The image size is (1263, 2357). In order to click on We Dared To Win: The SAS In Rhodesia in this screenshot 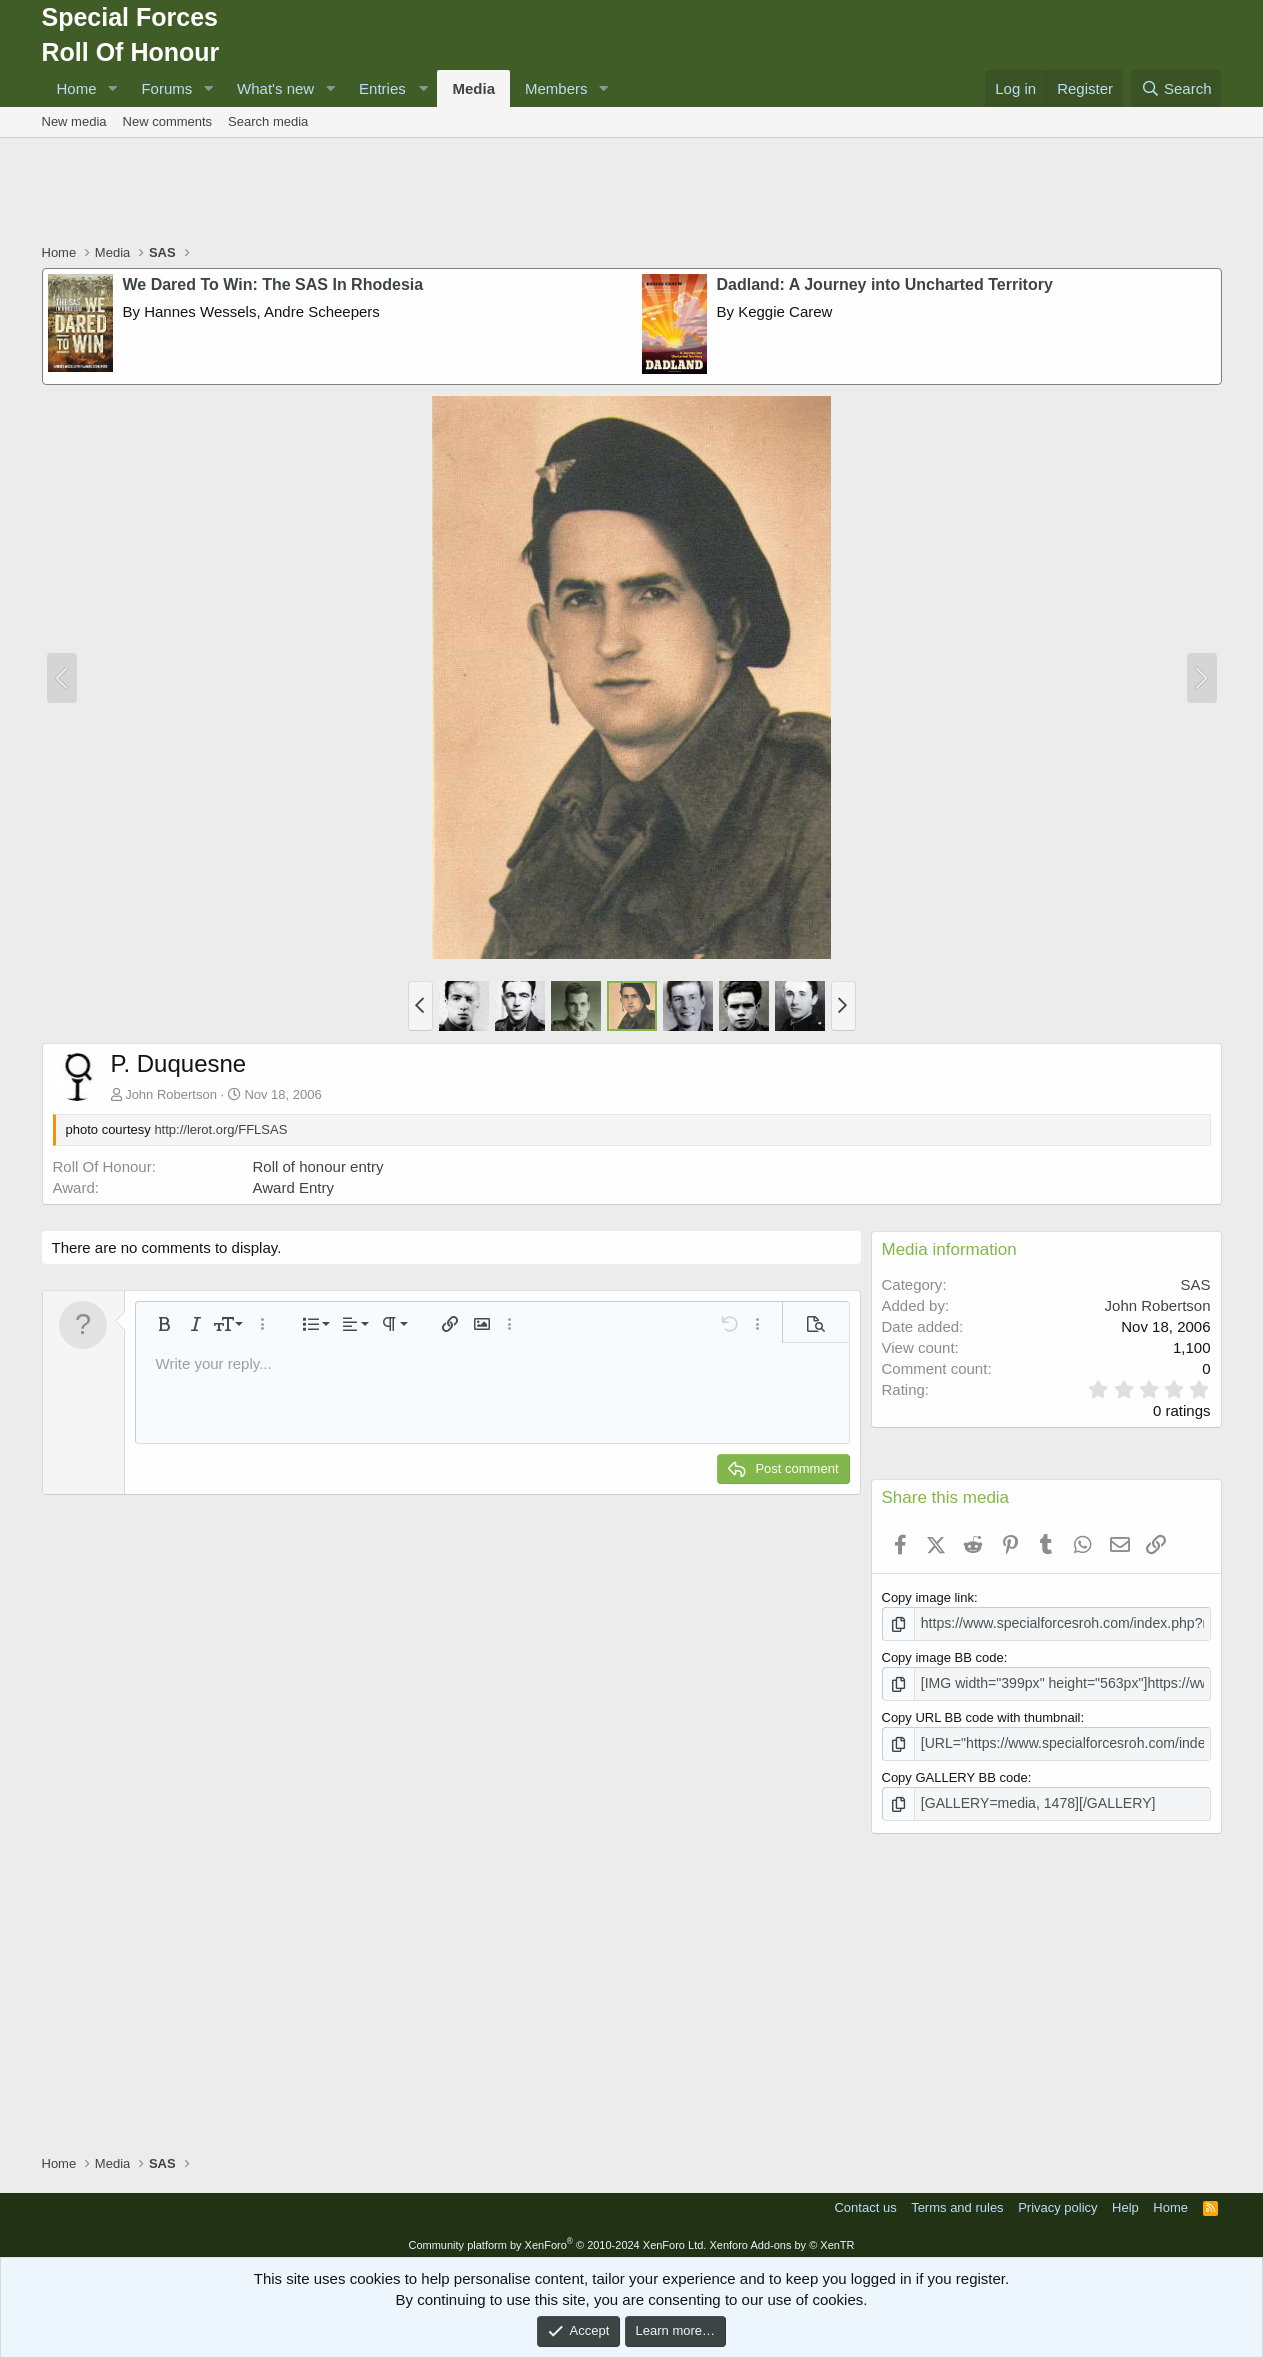, I will do `click(273, 284)`.